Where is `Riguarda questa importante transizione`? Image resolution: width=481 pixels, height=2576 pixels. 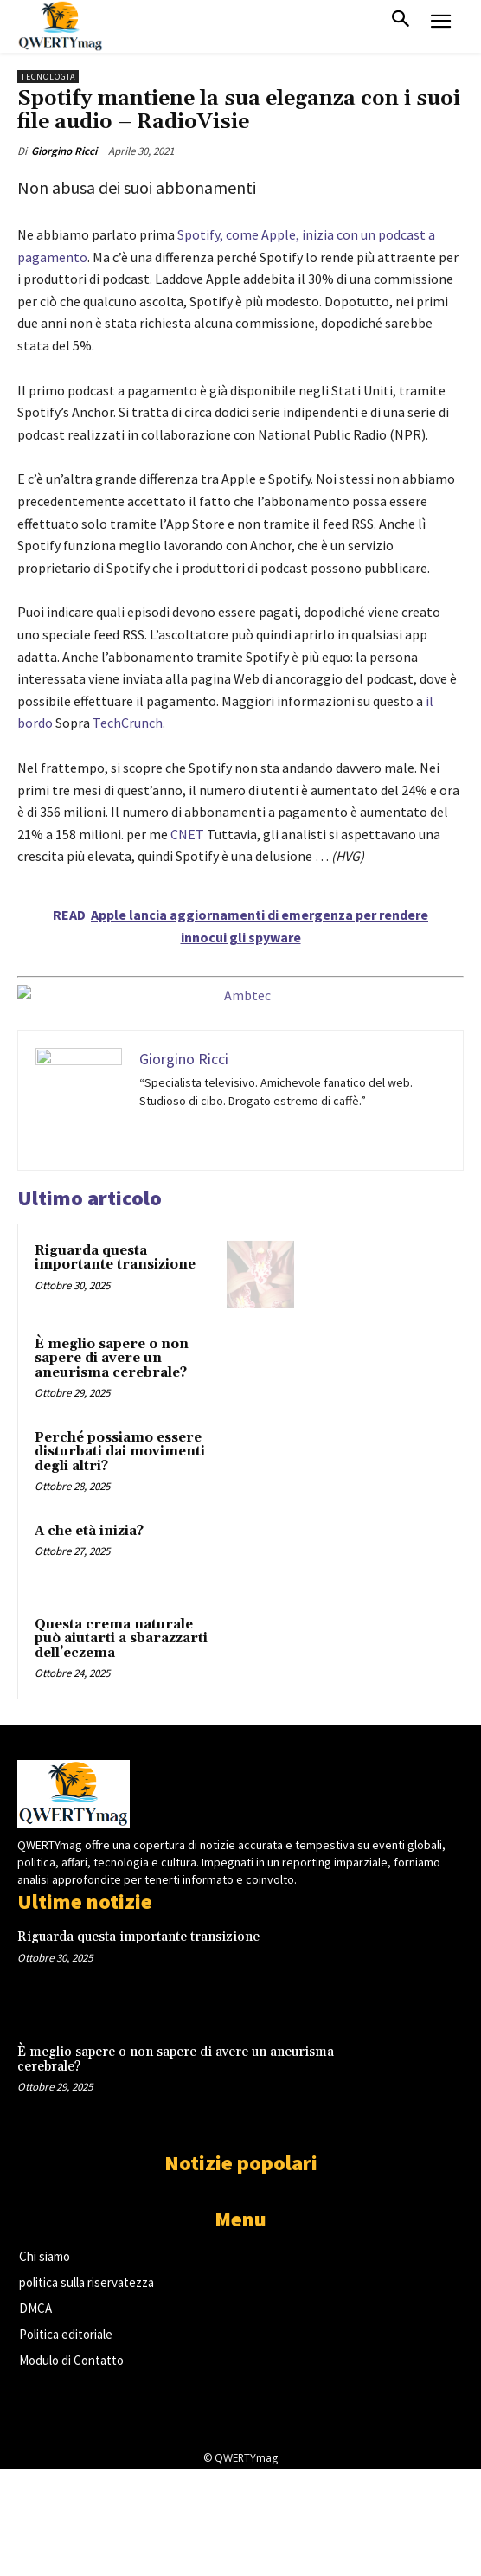 Riguarda questa importante transizione is located at coordinates (115, 1258).